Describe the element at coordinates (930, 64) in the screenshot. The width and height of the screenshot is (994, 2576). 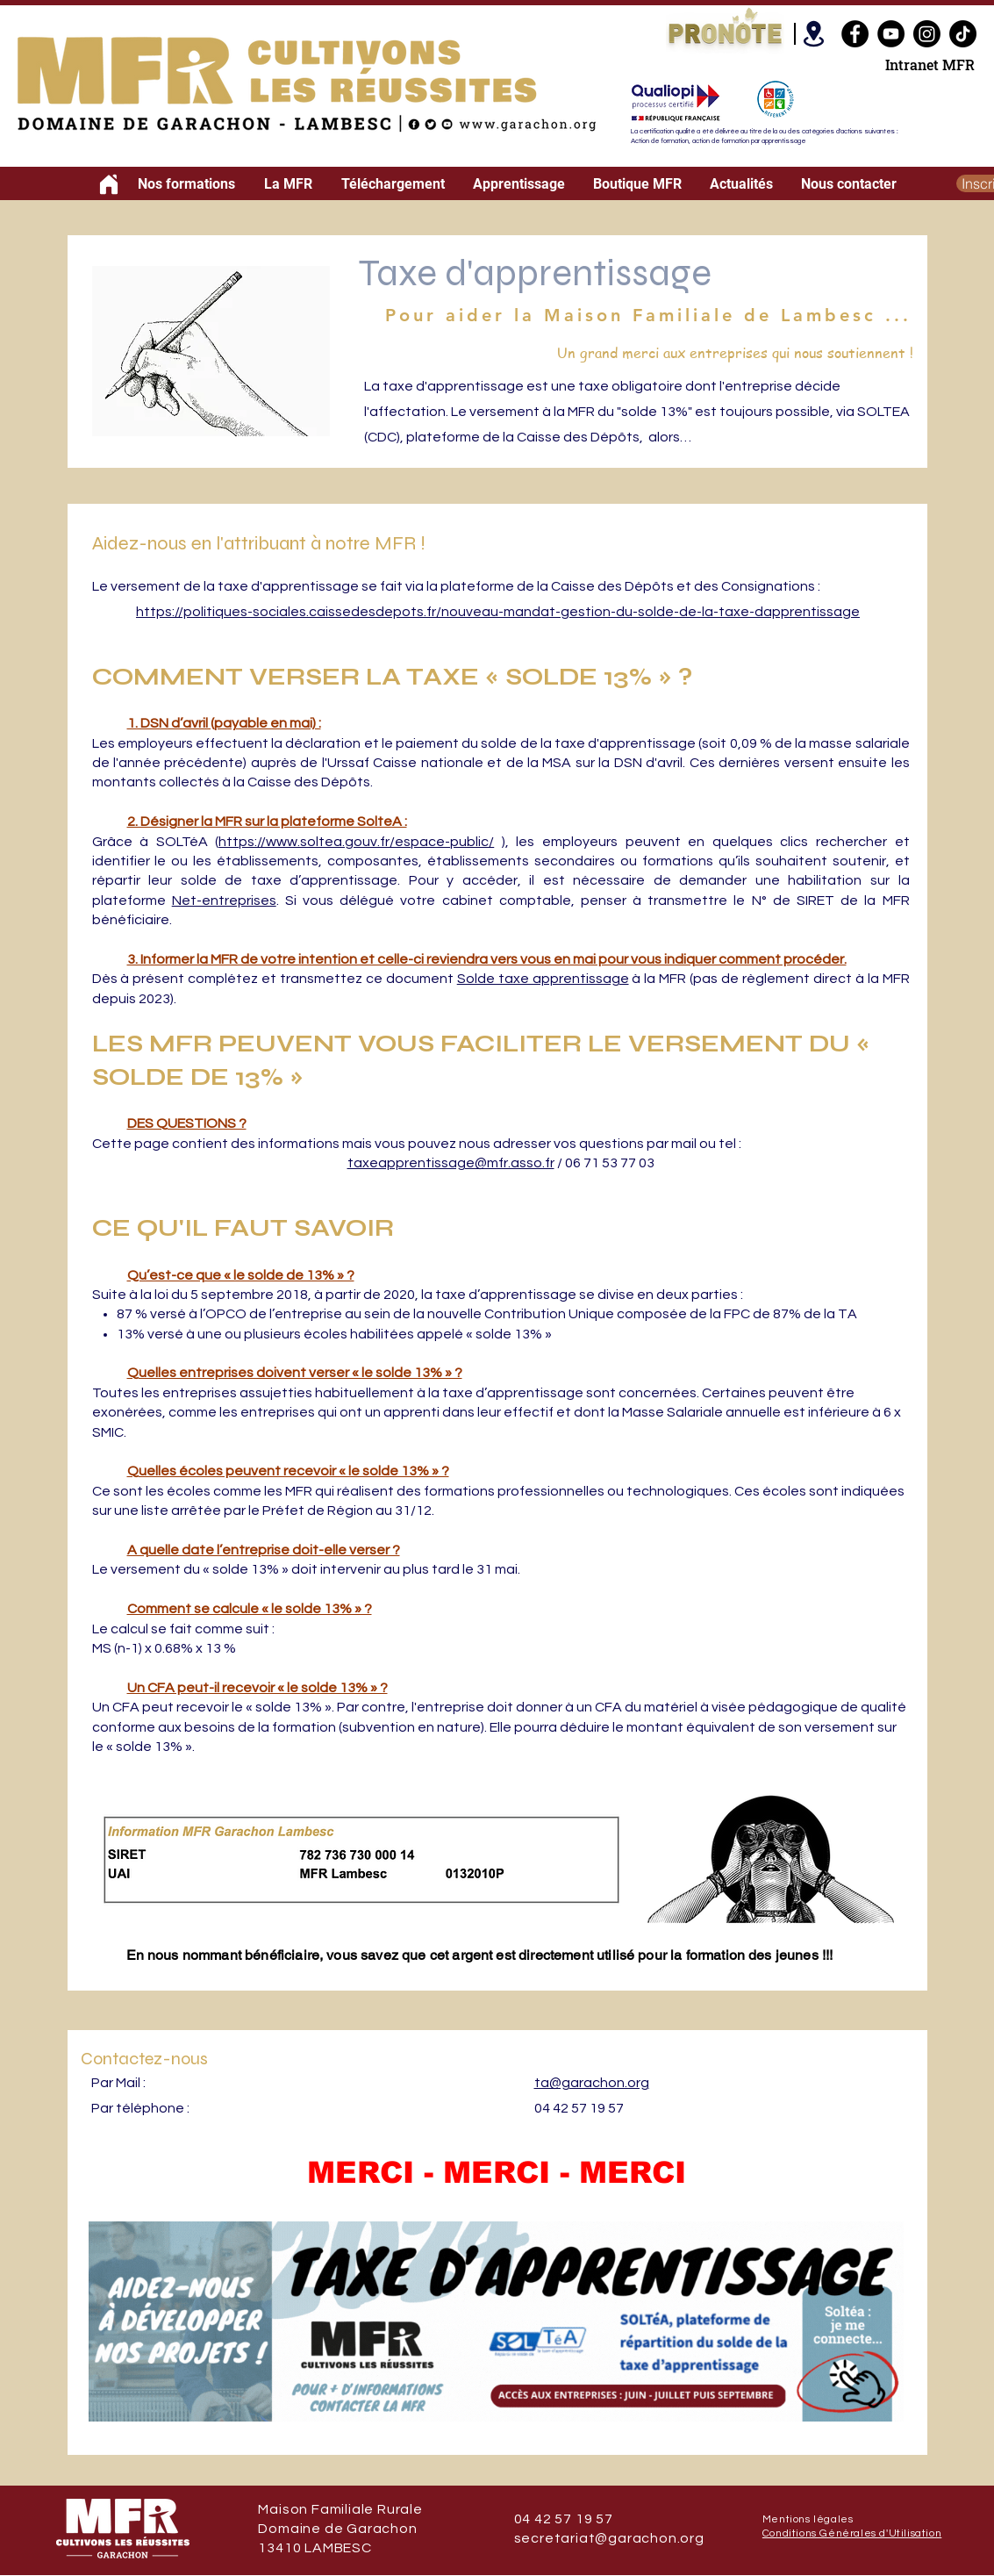
I see `Intranet MFR` at that location.